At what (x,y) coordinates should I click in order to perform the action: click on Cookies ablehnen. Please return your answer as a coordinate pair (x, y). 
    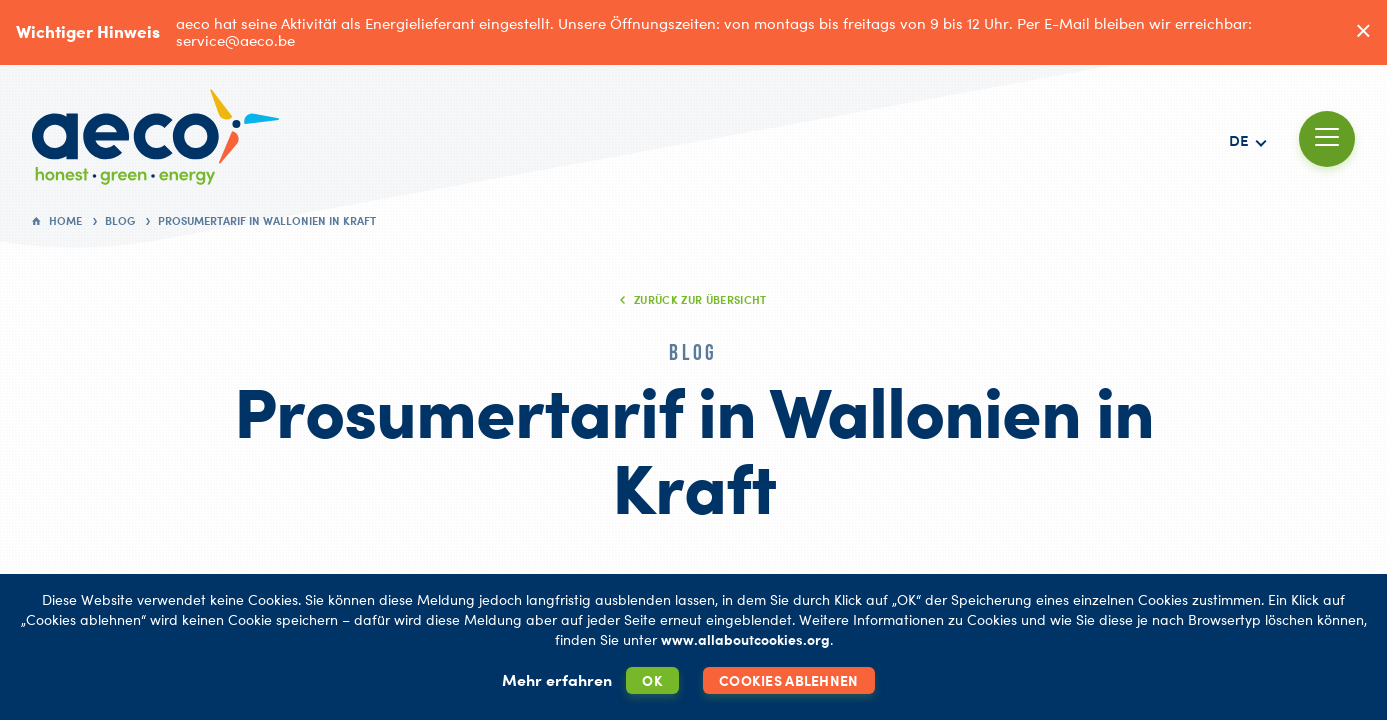
    Looking at the image, I should click on (788, 680).